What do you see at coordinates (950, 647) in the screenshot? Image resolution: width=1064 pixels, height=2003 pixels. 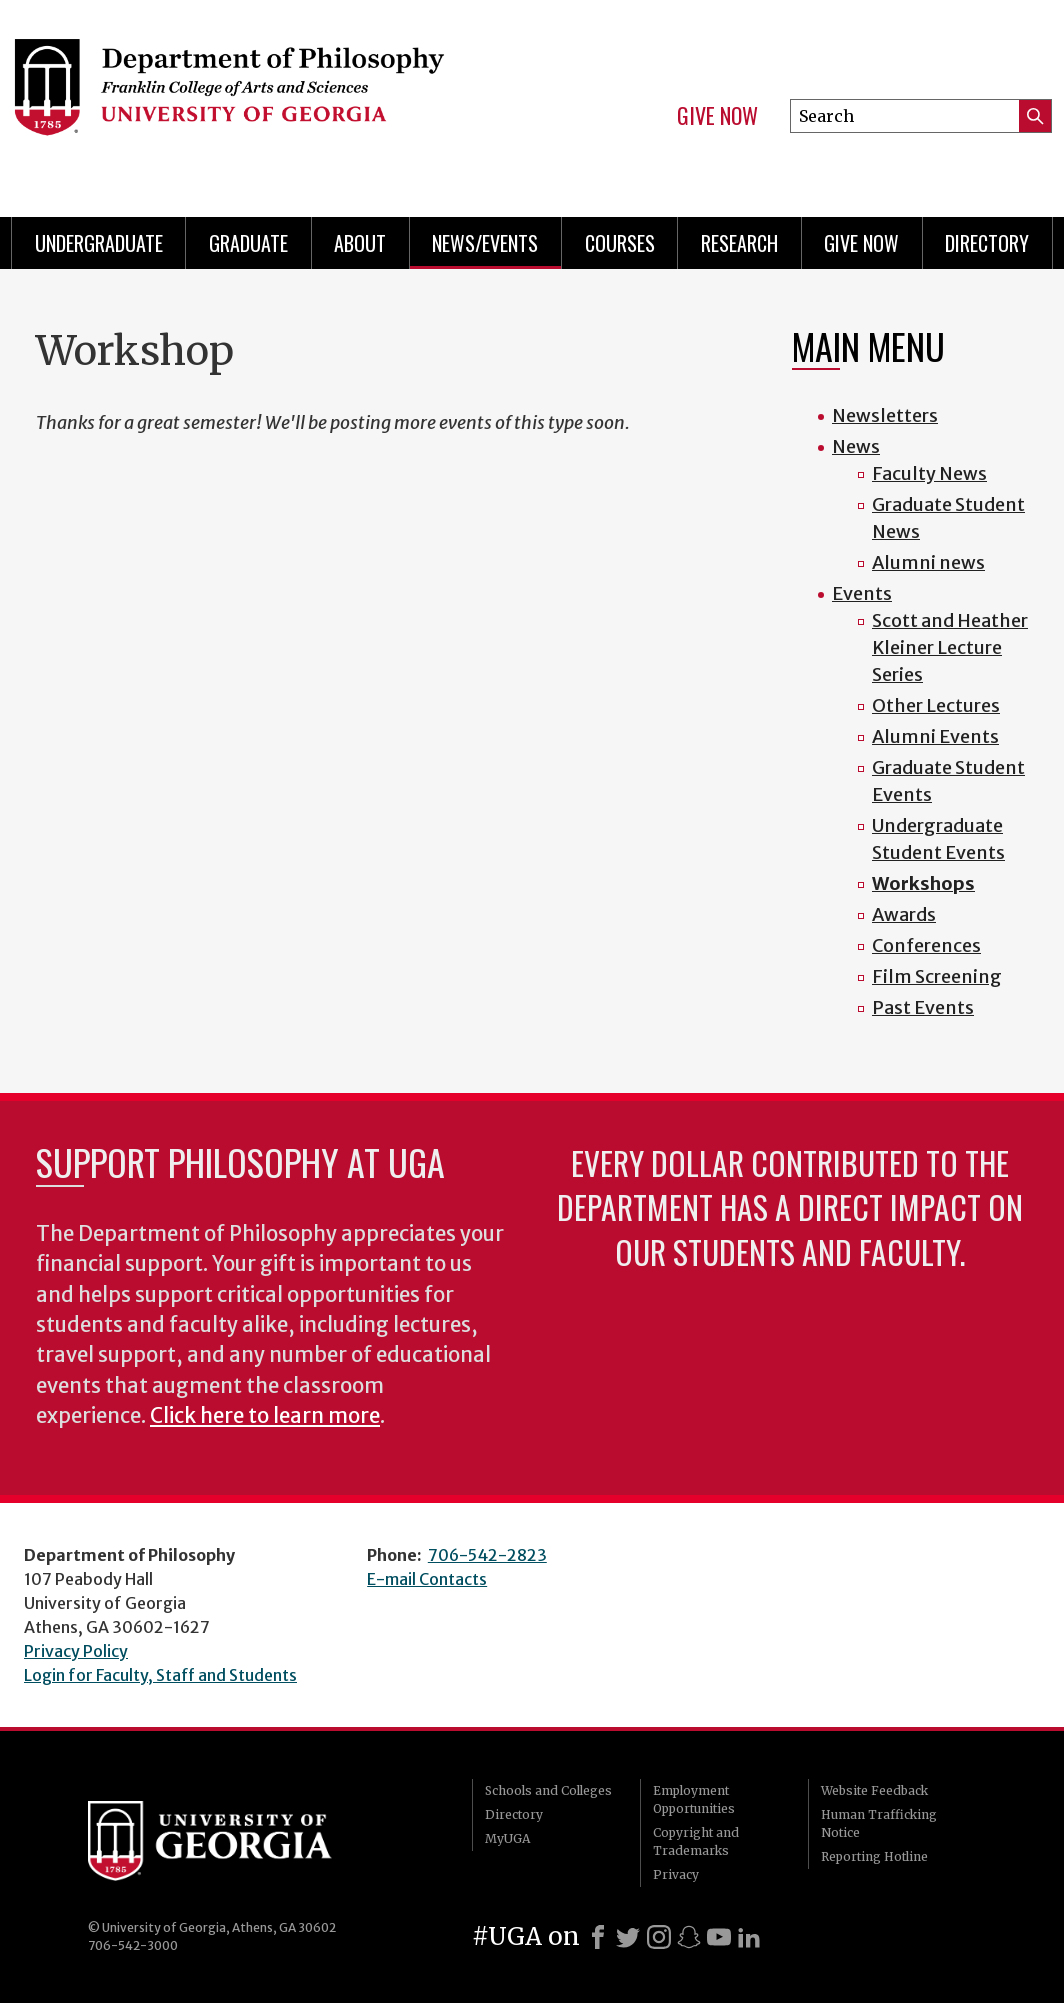 I see `Scott and Heather Kleiner Lecture Series` at bounding box center [950, 647].